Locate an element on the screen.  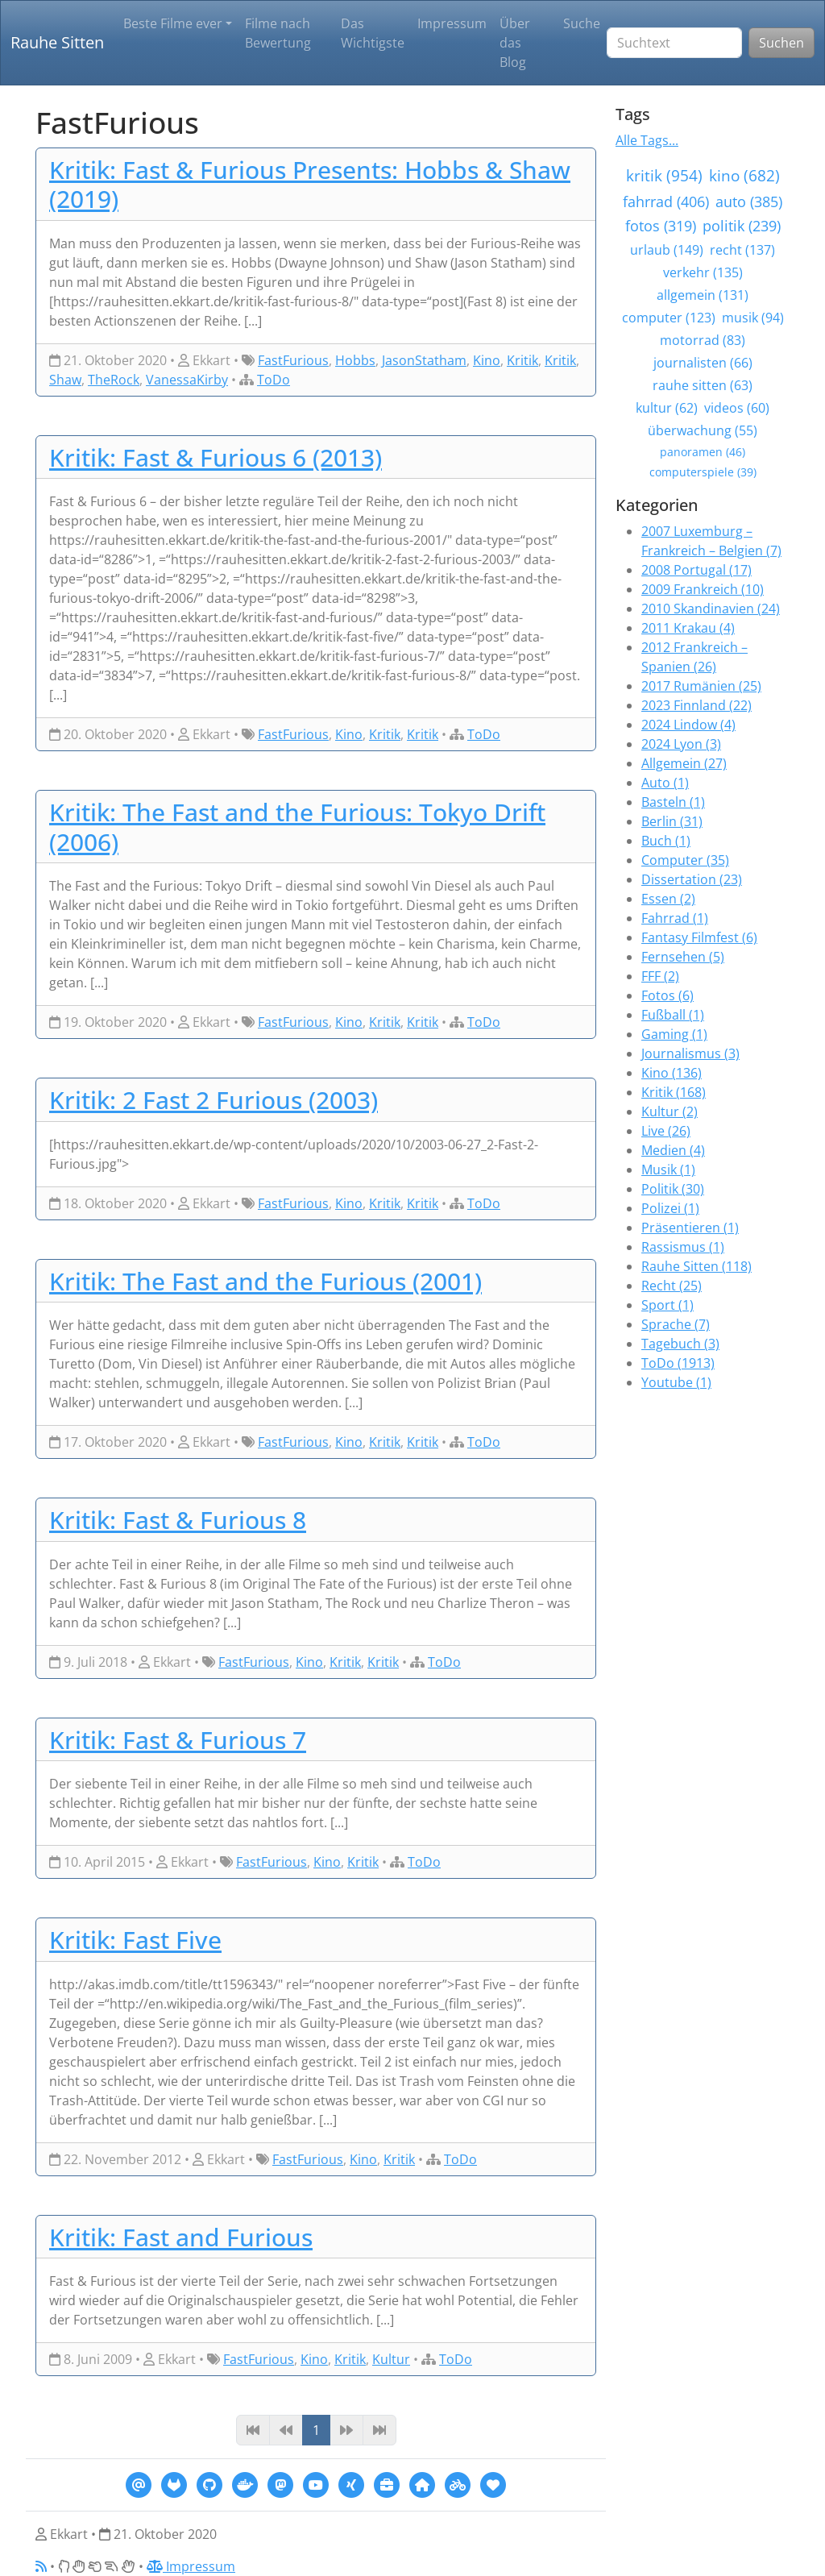
verkehr (135) is located at coordinates (703, 272).